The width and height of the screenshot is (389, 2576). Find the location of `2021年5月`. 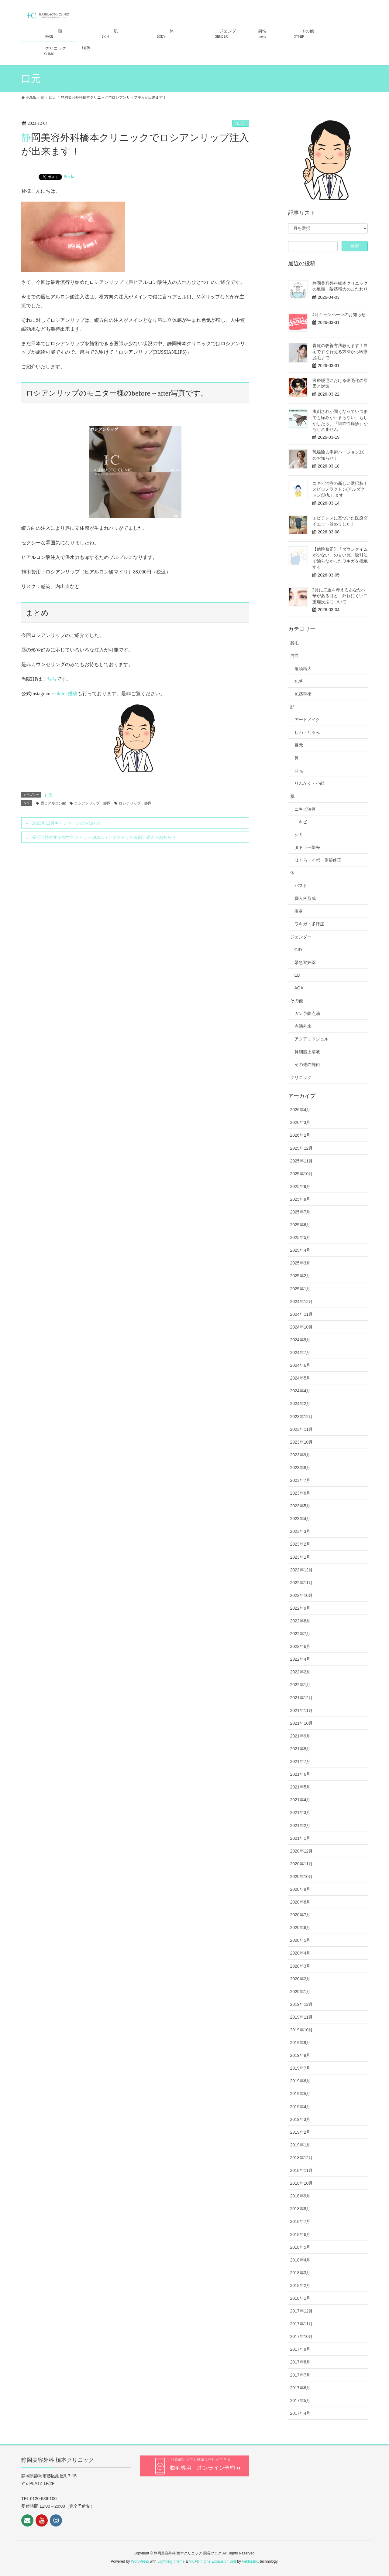

2021年5月 is located at coordinates (300, 1787).